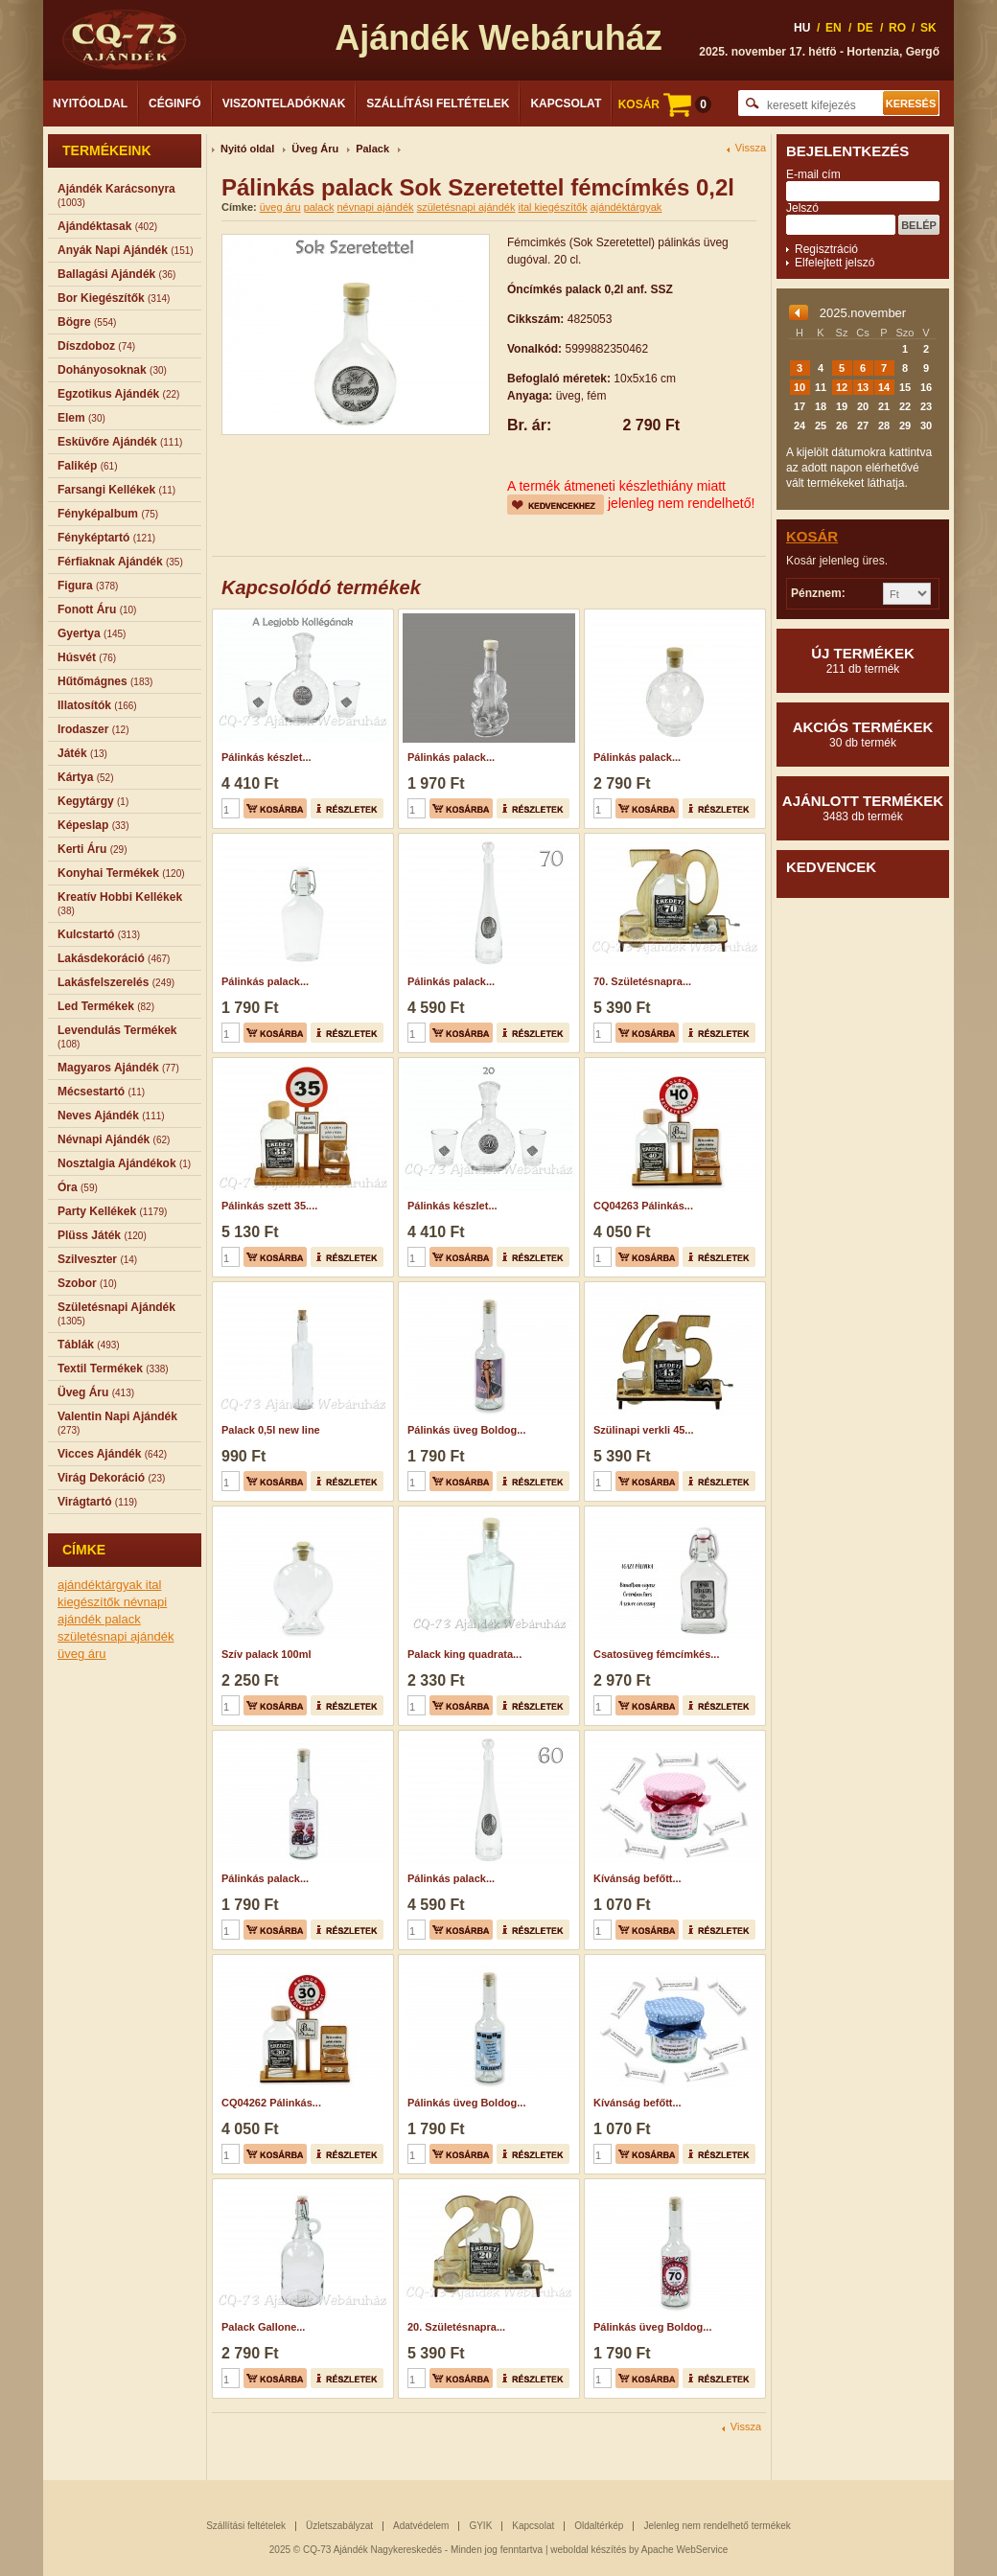  I want to click on Palack, so click(372, 148).